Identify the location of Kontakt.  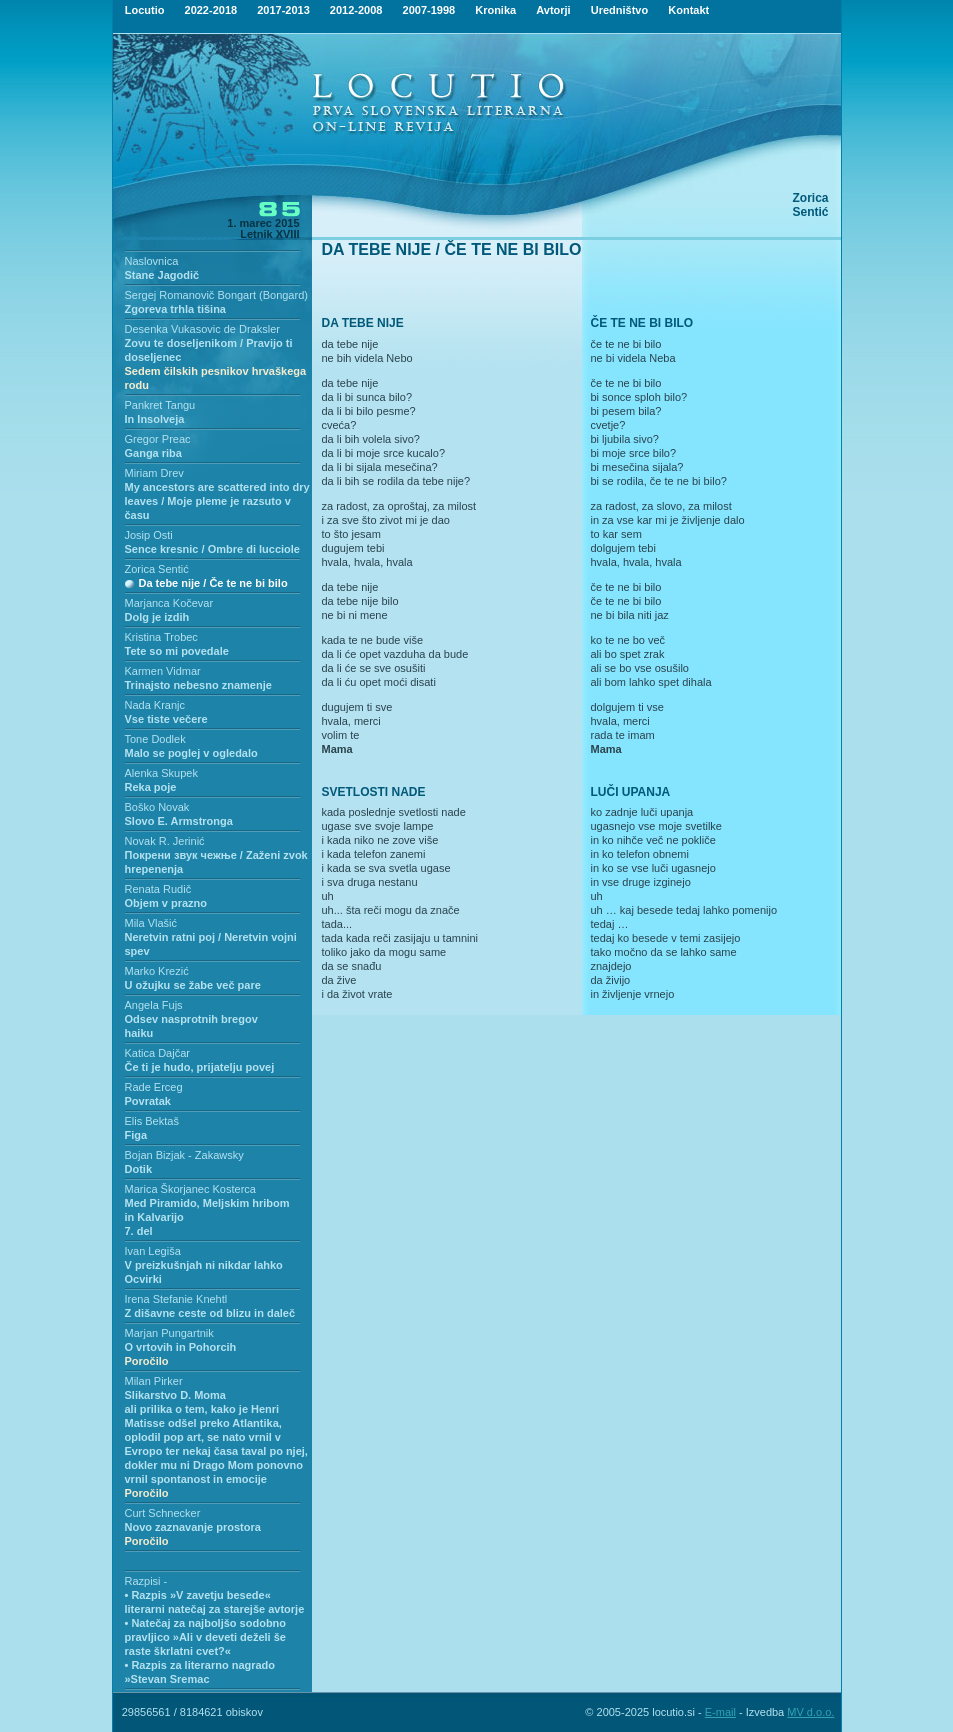
(688, 10).